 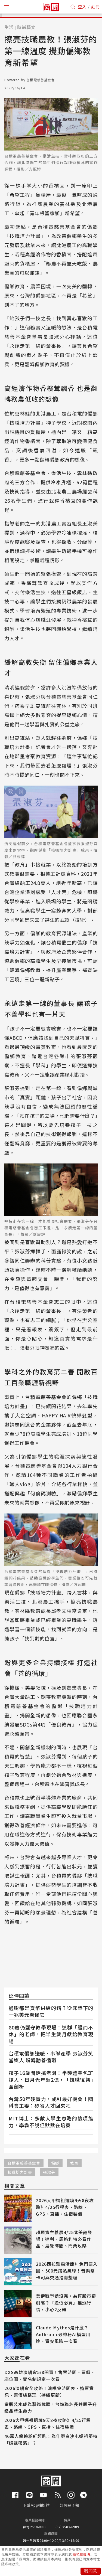 I want to click on Claude Mythos是什麼？Anthropic最神秘AI模型用途、資安風險一次看, so click(x=63, y=2334).